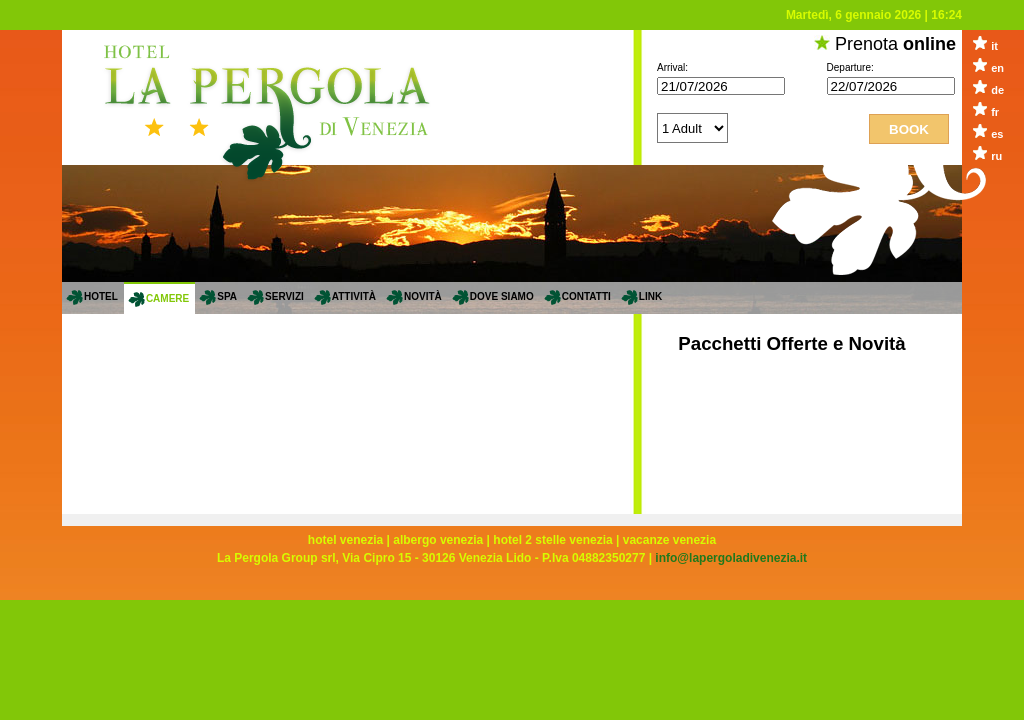 This screenshot has width=1024, height=720. What do you see at coordinates (650, 296) in the screenshot?
I see `Link` at bounding box center [650, 296].